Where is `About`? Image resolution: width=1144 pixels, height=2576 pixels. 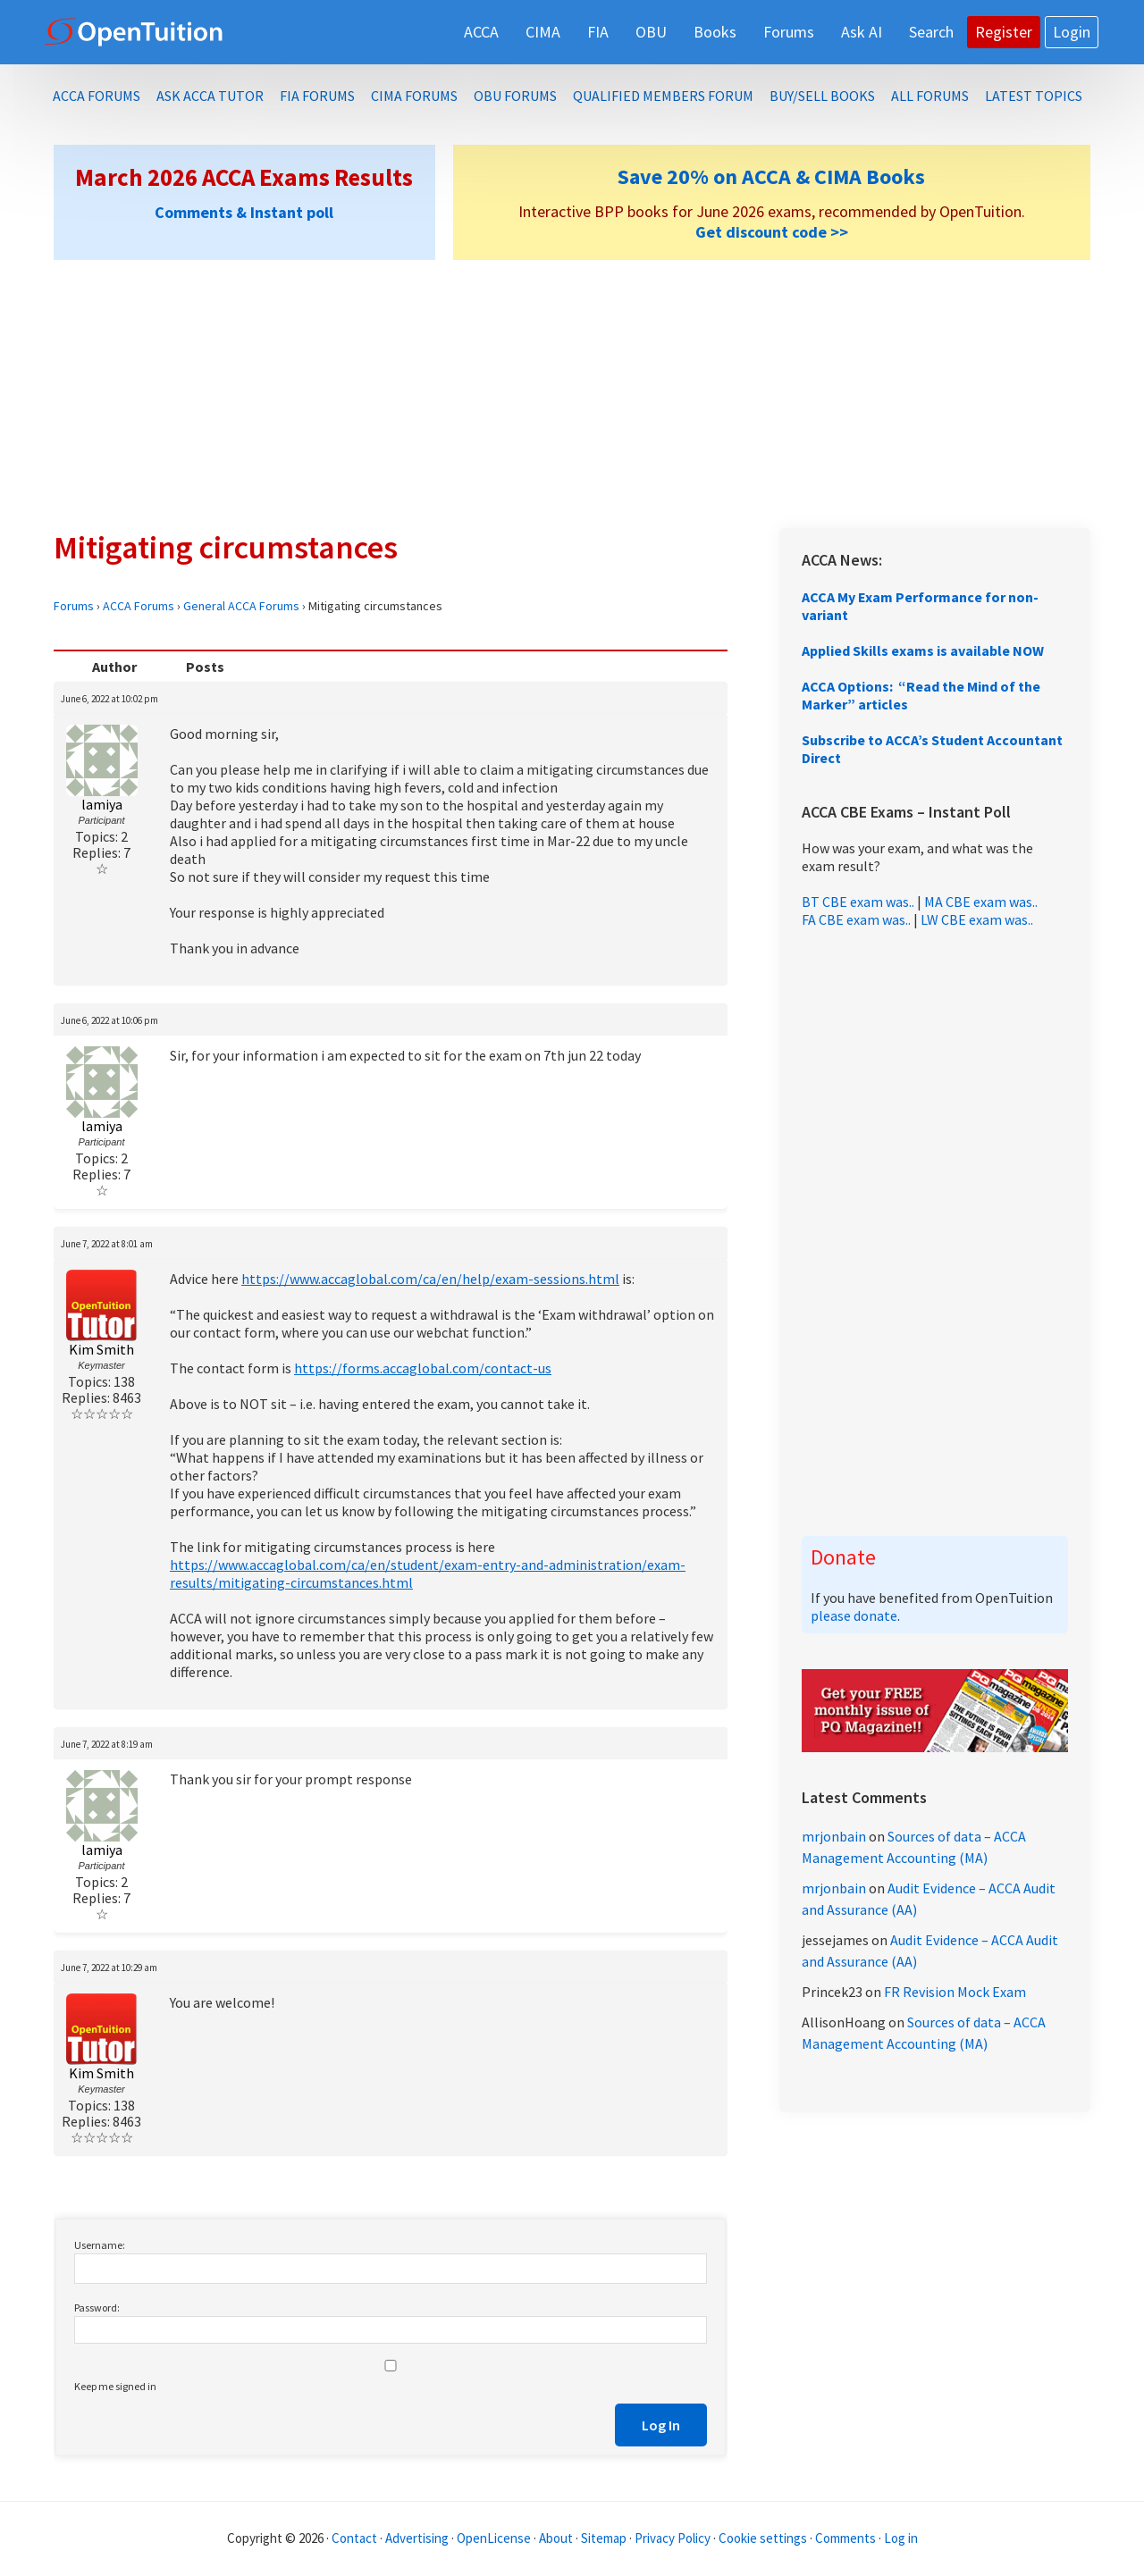
About is located at coordinates (556, 2538).